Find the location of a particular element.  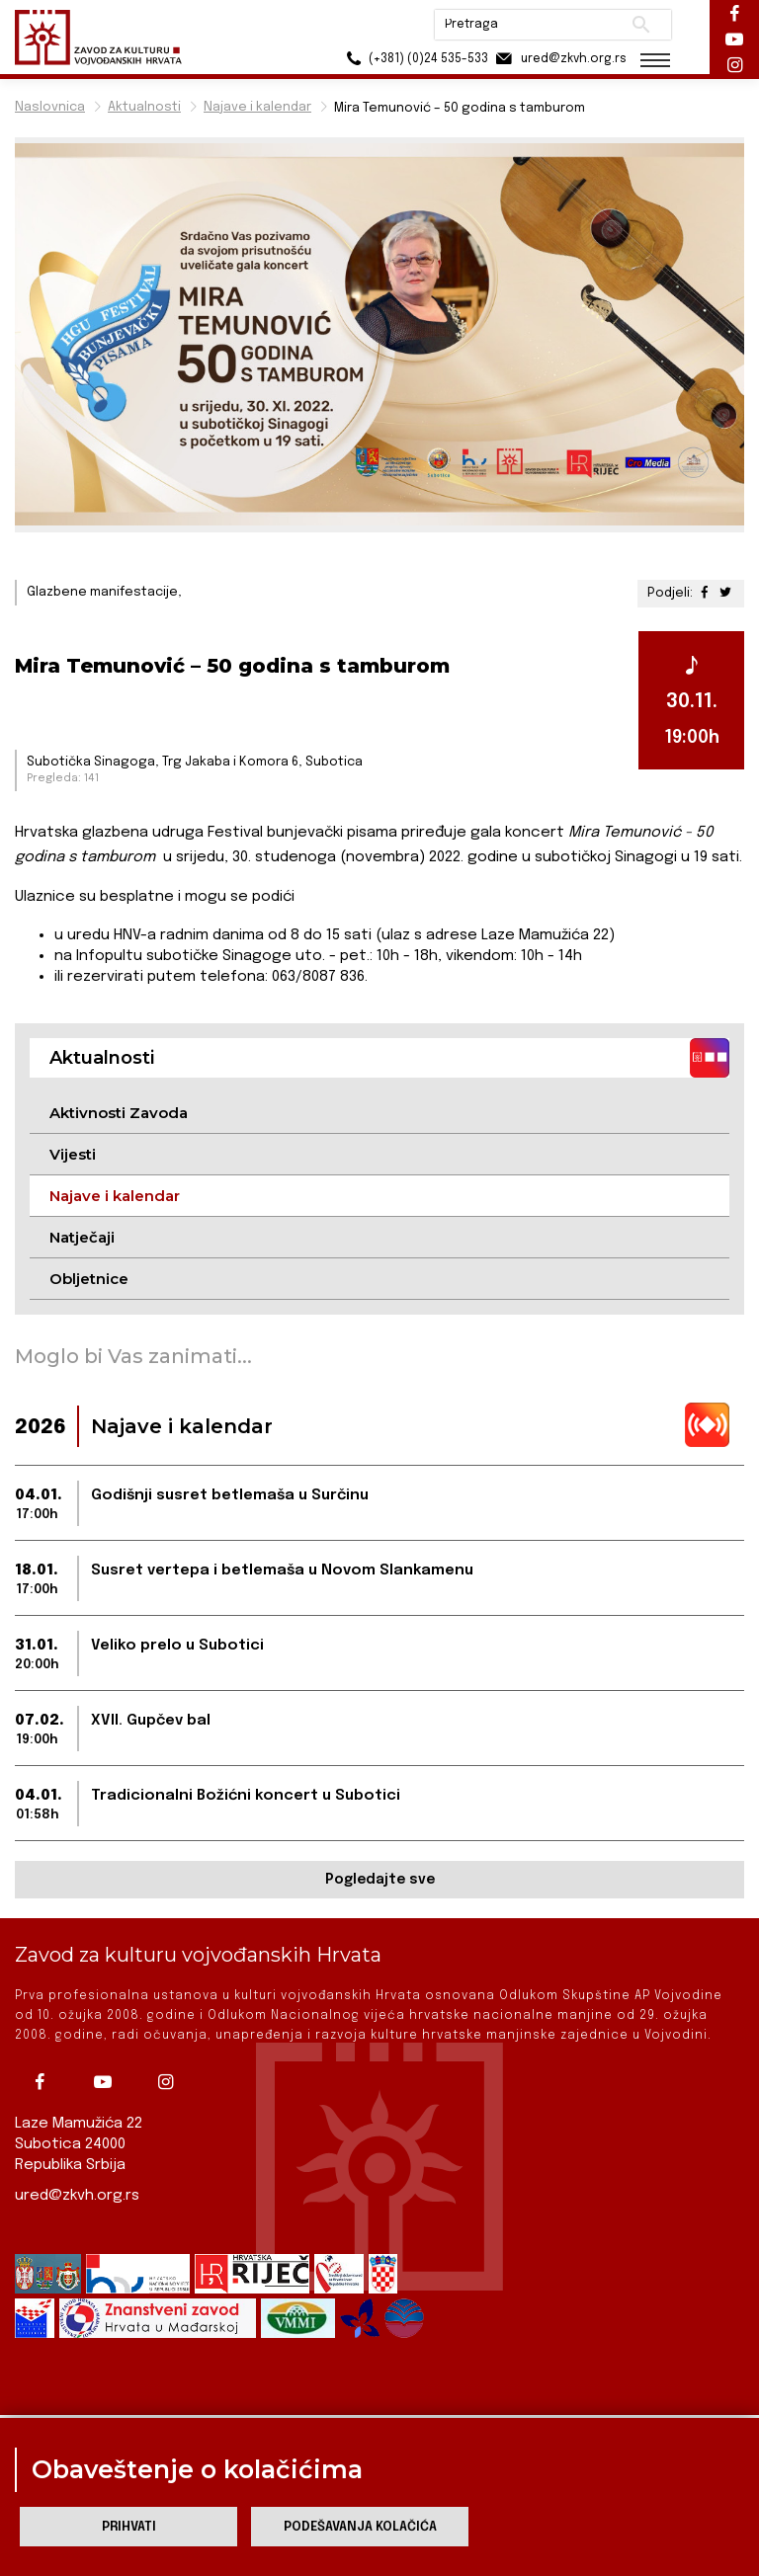

Natječaji is located at coordinates (82, 1237).